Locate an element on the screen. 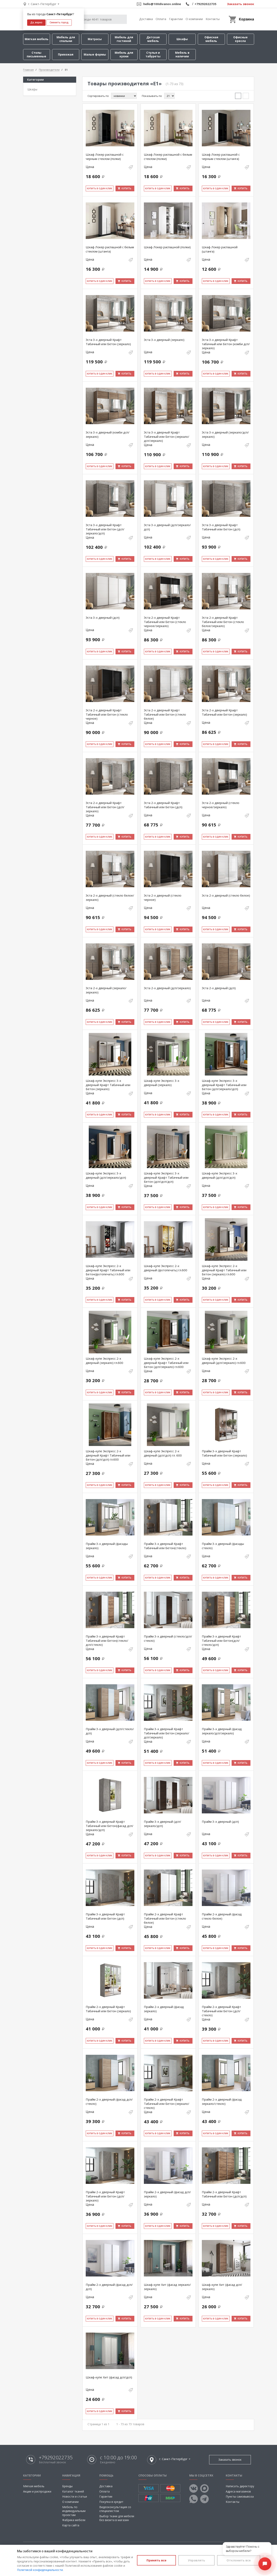 Image resolution: width=277 pixels, height=2576 pixels. Шкаф-купе Экспресс 3-х дверный (дсп/зеркало/дсп) is located at coordinates (106, 1175).